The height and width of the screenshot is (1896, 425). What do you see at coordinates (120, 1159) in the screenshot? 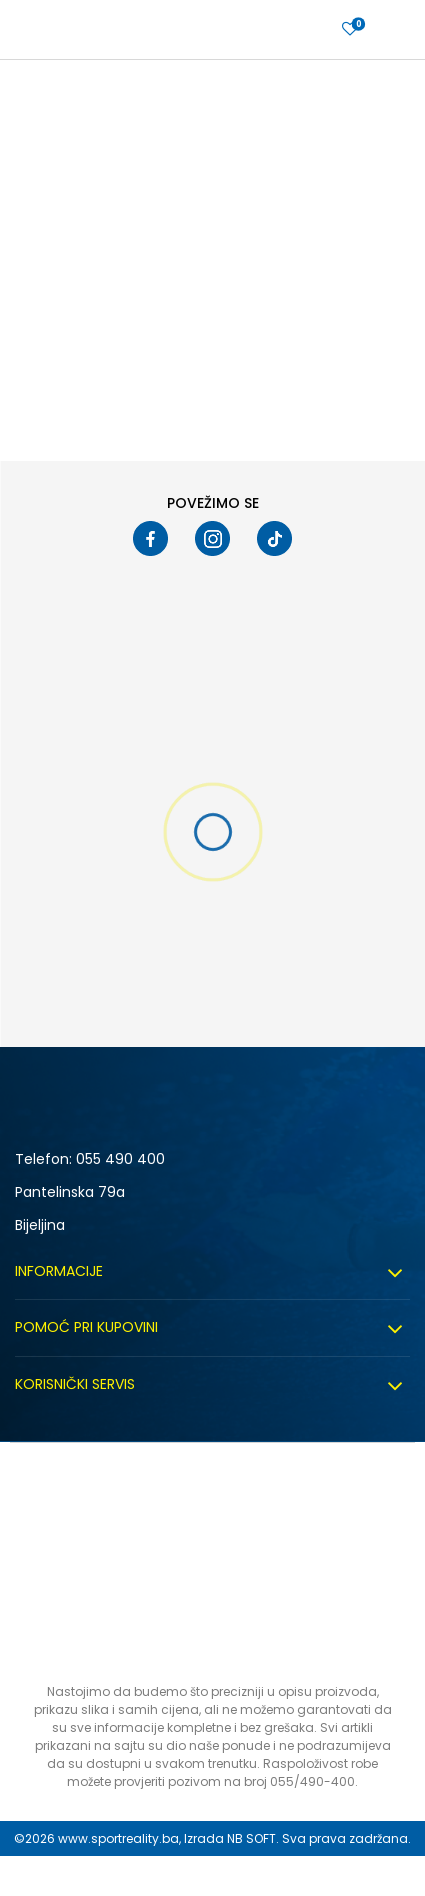
I see `055 490 400` at bounding box center [120, 1159].